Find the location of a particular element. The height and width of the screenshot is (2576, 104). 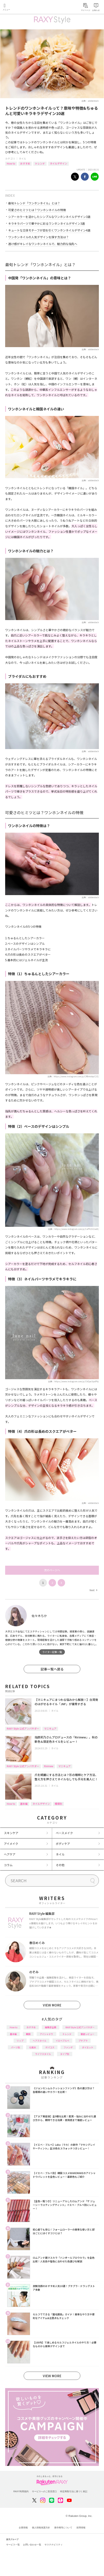

ボディケア is located at coordinates (63, 1844).